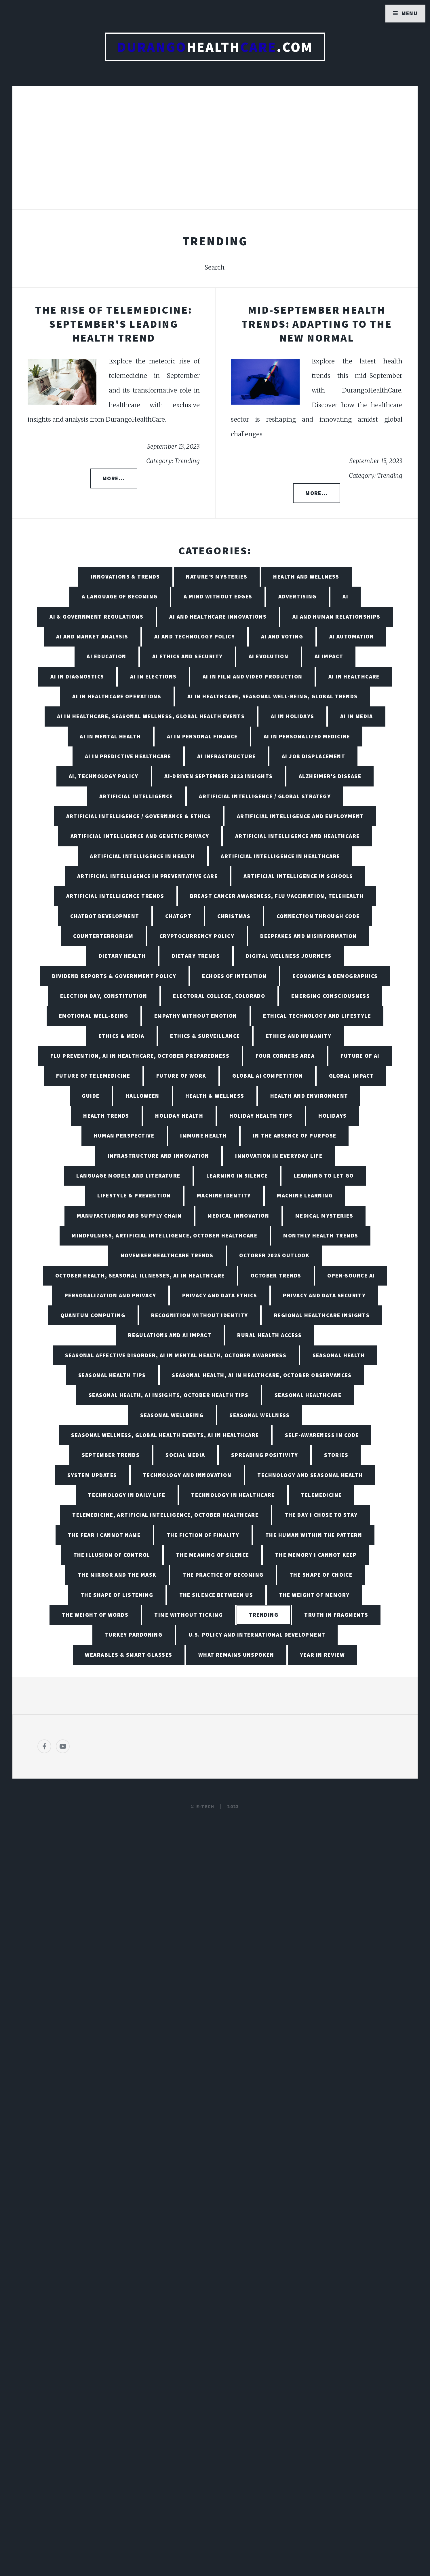 The height and width of the screenshot is (2576, 430). Describe the element at coordinates (224, 1195) in the screenshot. I see `Machine Identity` at that location.